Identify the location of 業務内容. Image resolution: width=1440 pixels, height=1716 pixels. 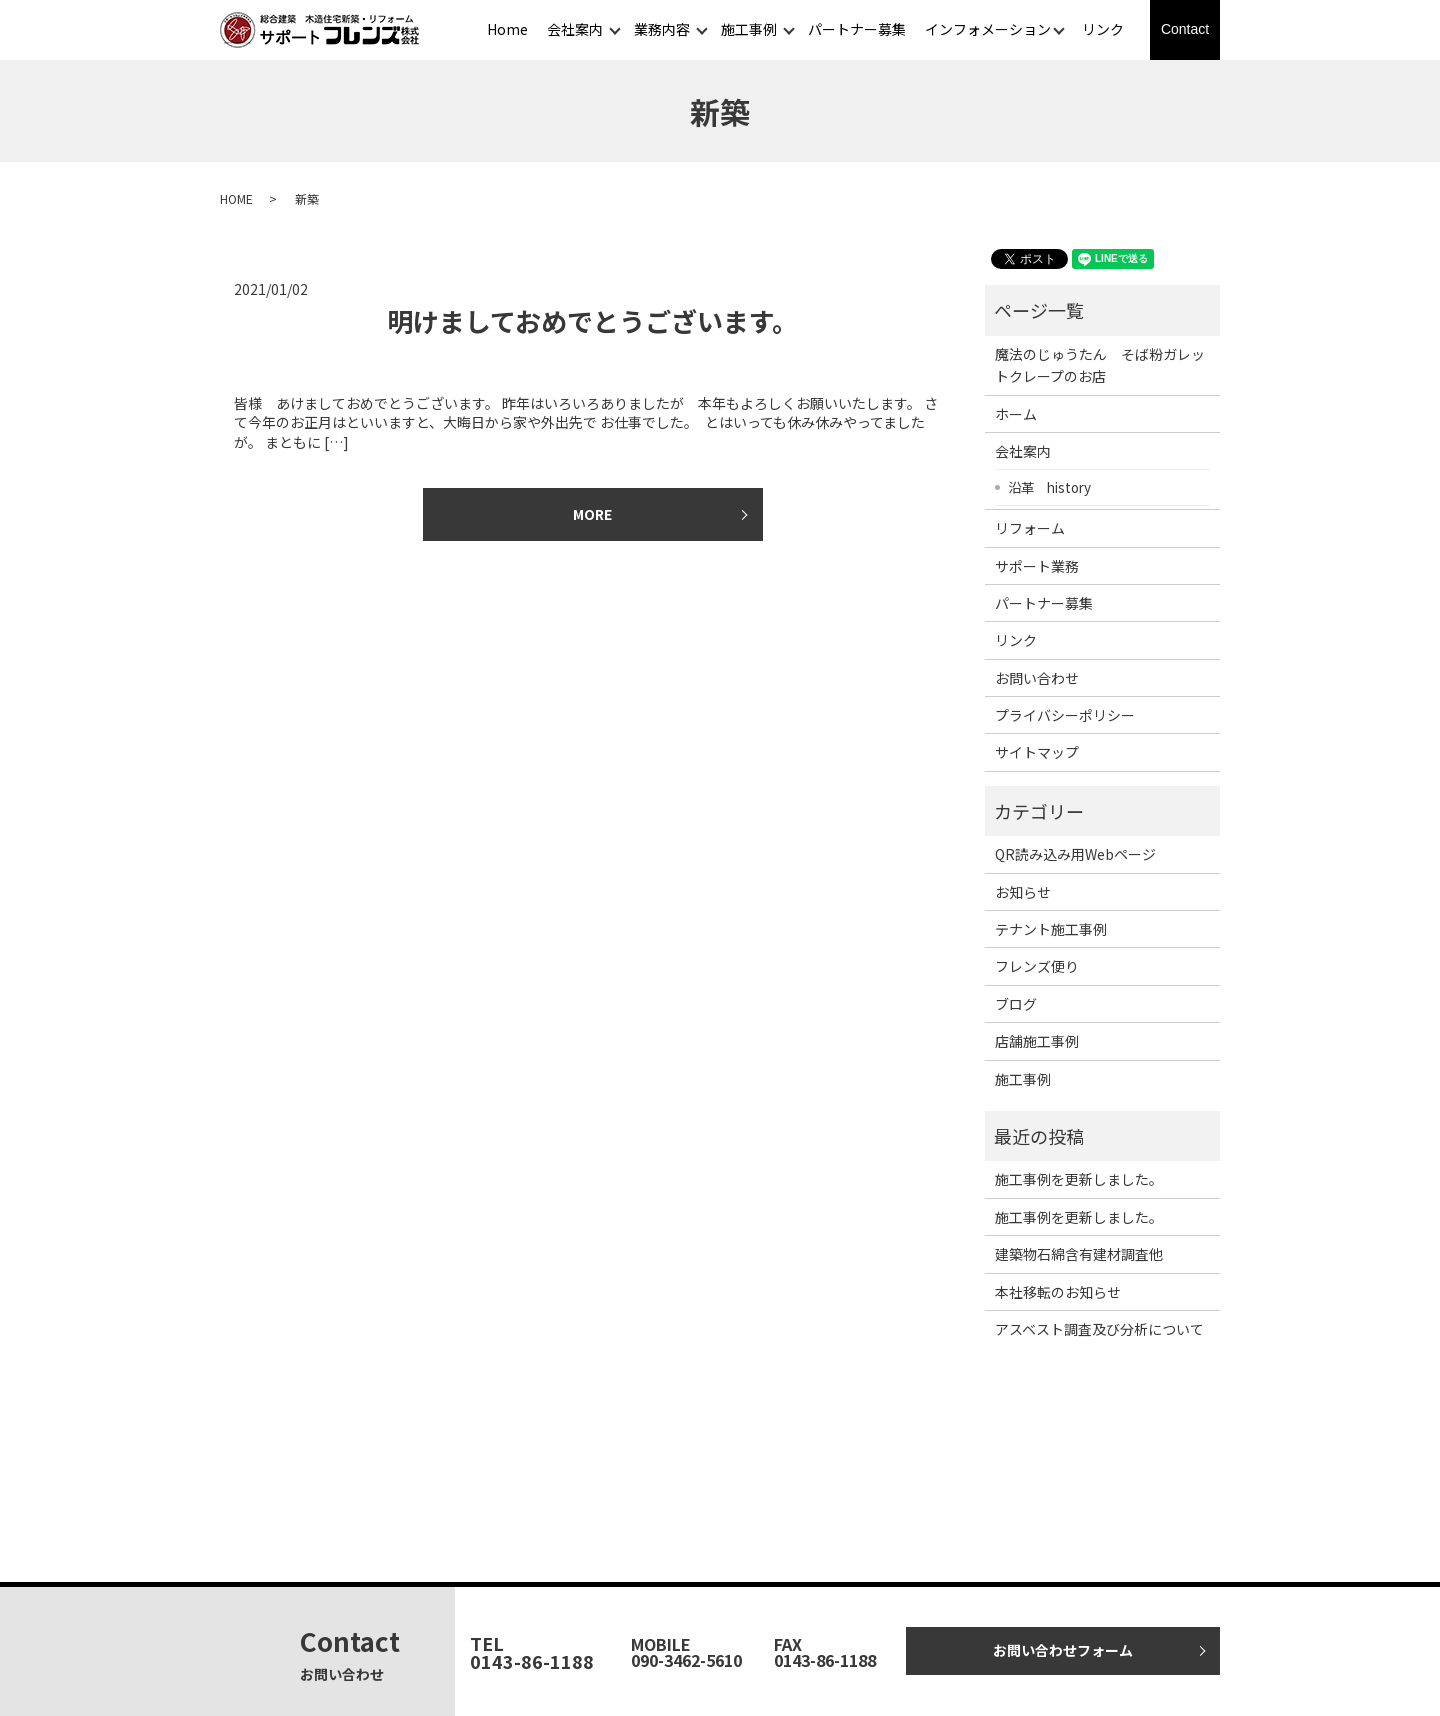
(662, 29).